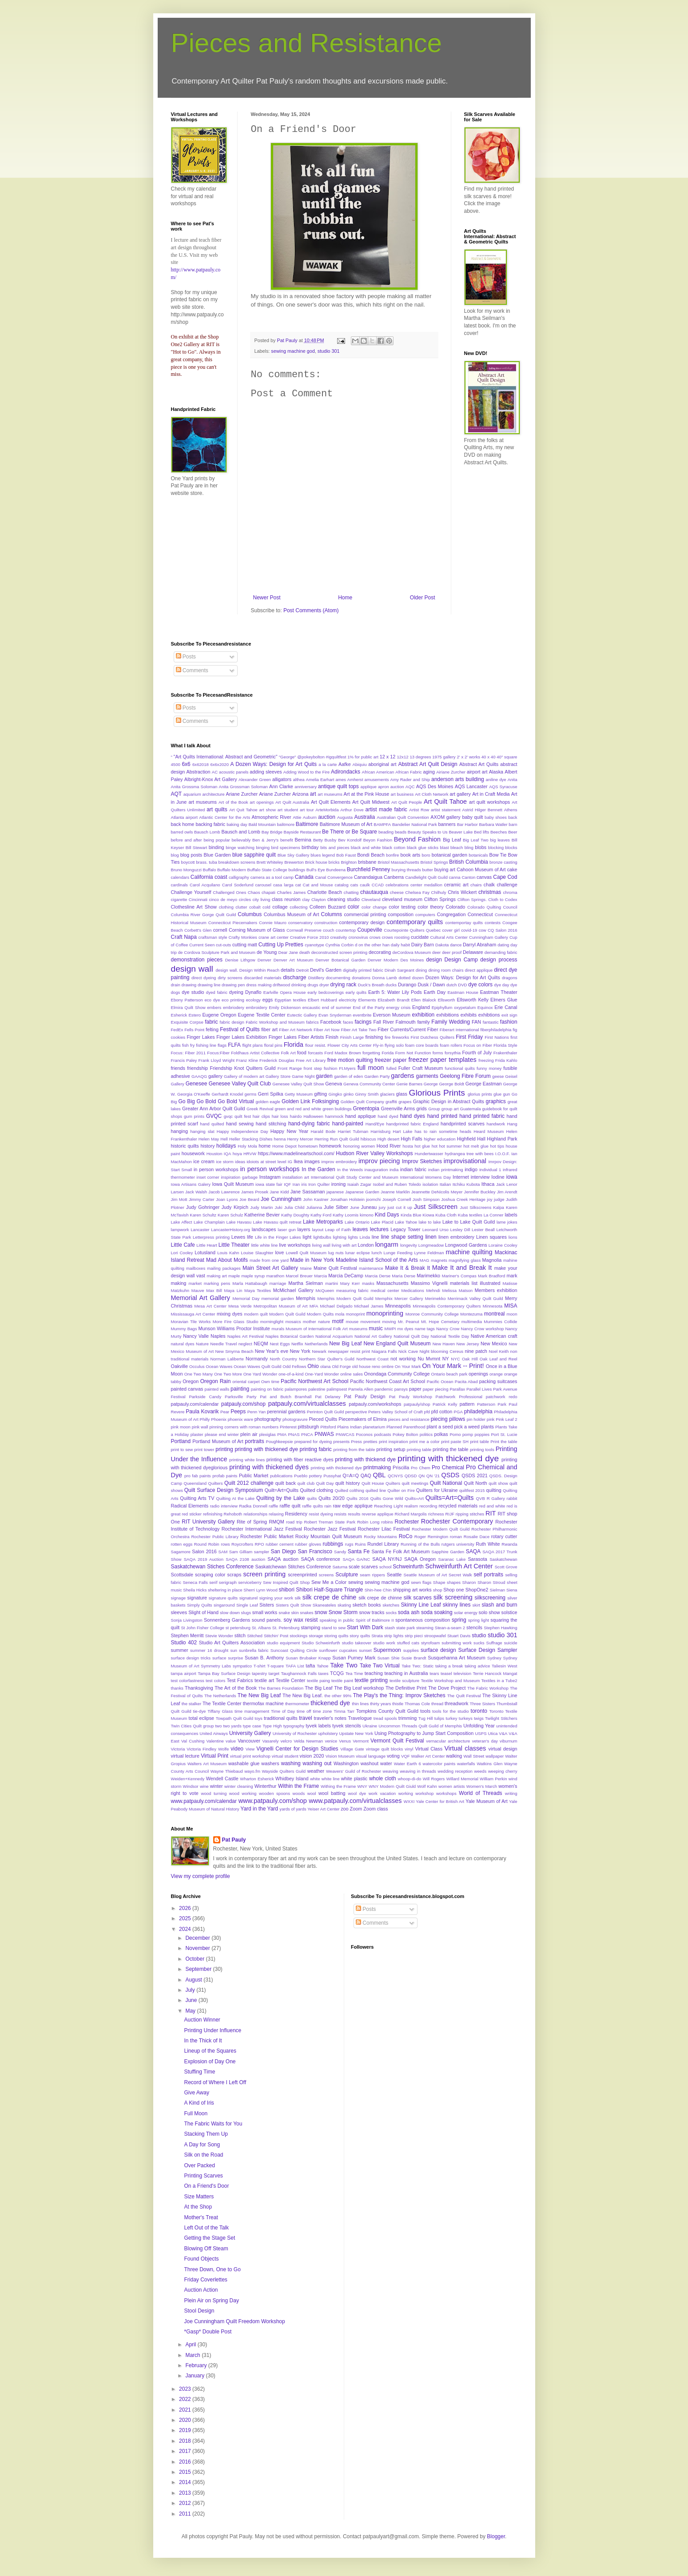 The height and width of the screenshot is (2576, 688). Describe the element at coordinates (431, 1536) in the screenshot. I see `Roger Remington` at that location.